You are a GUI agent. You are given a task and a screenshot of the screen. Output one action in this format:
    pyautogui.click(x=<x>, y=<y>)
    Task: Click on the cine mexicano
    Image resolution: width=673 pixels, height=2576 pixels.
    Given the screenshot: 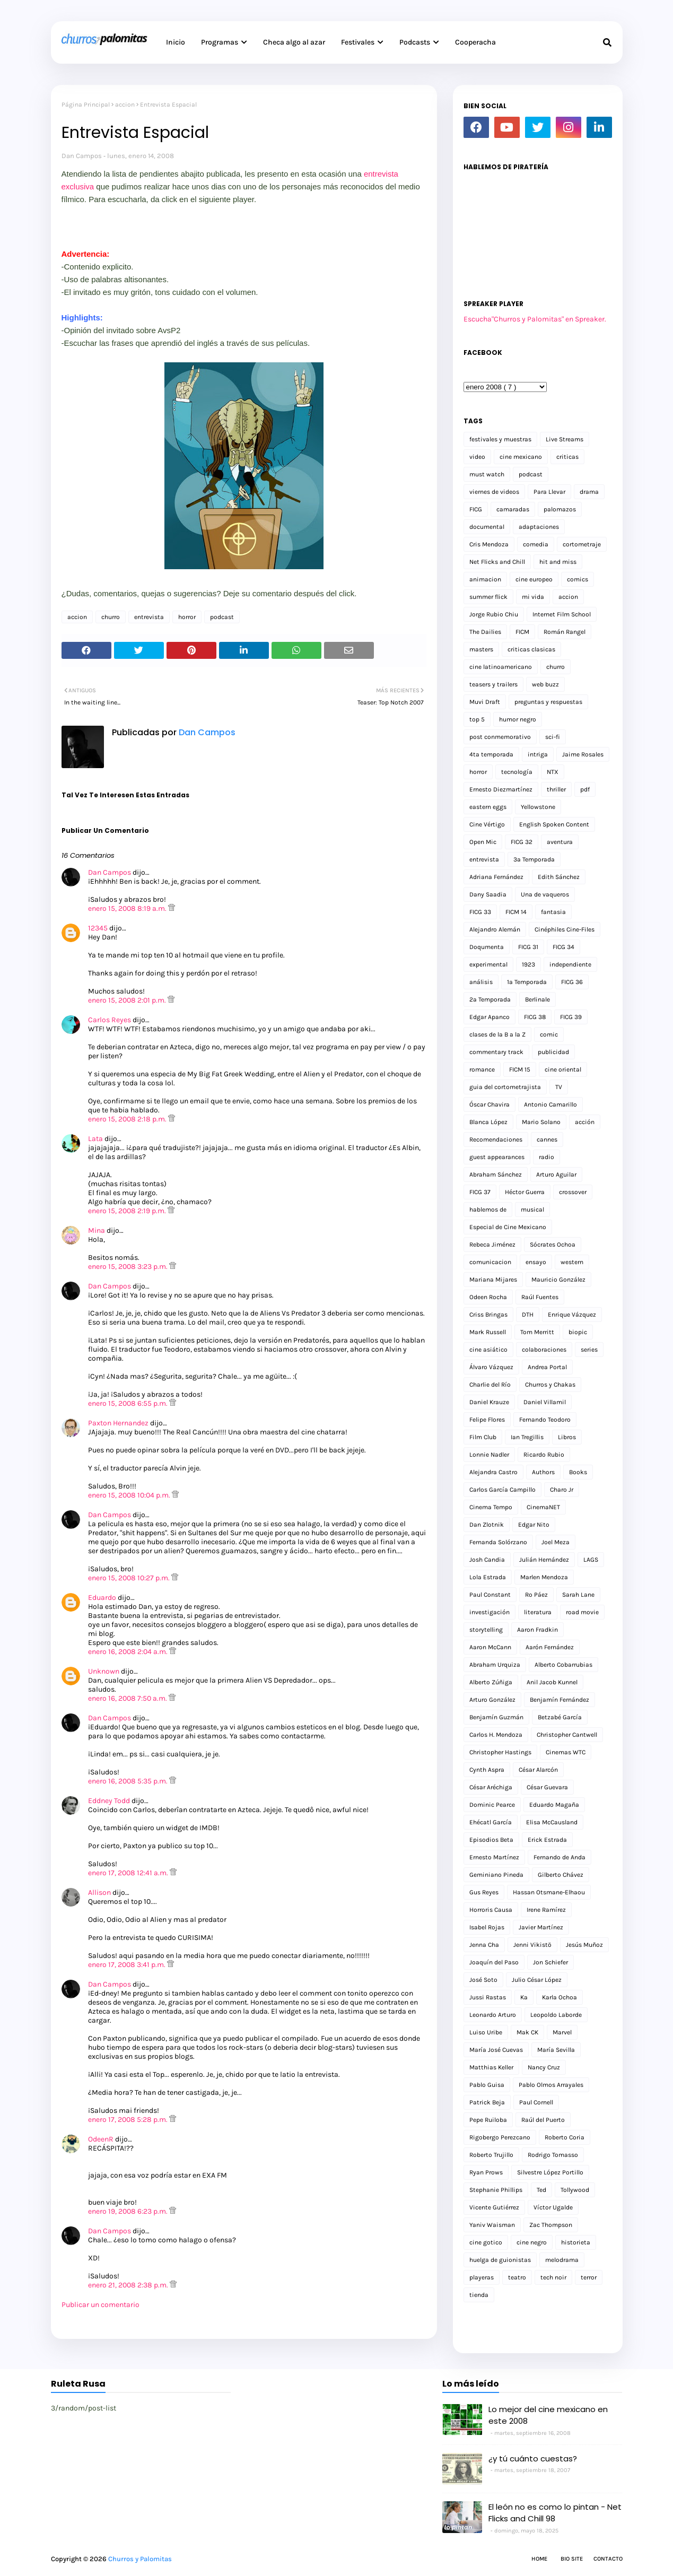 What is the action you would take?
    pyautogui.click(x=521, y=456)
    